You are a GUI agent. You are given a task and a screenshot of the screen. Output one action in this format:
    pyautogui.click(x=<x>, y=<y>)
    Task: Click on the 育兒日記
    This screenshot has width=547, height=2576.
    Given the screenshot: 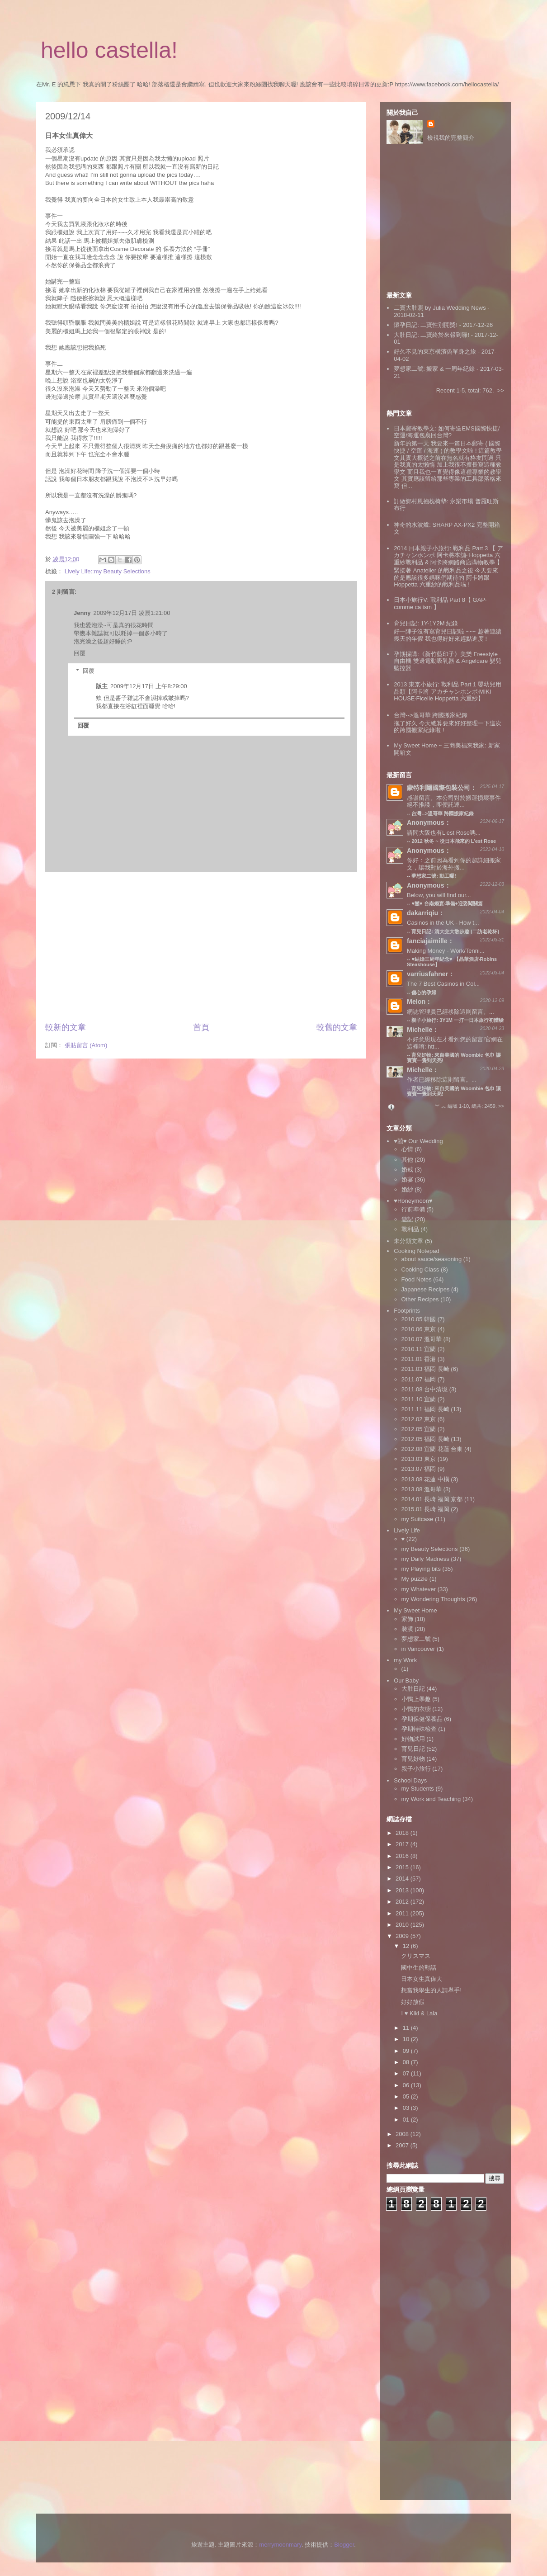 What is the action you would take?
    pyautogui.click(x=413, y=1748)
    